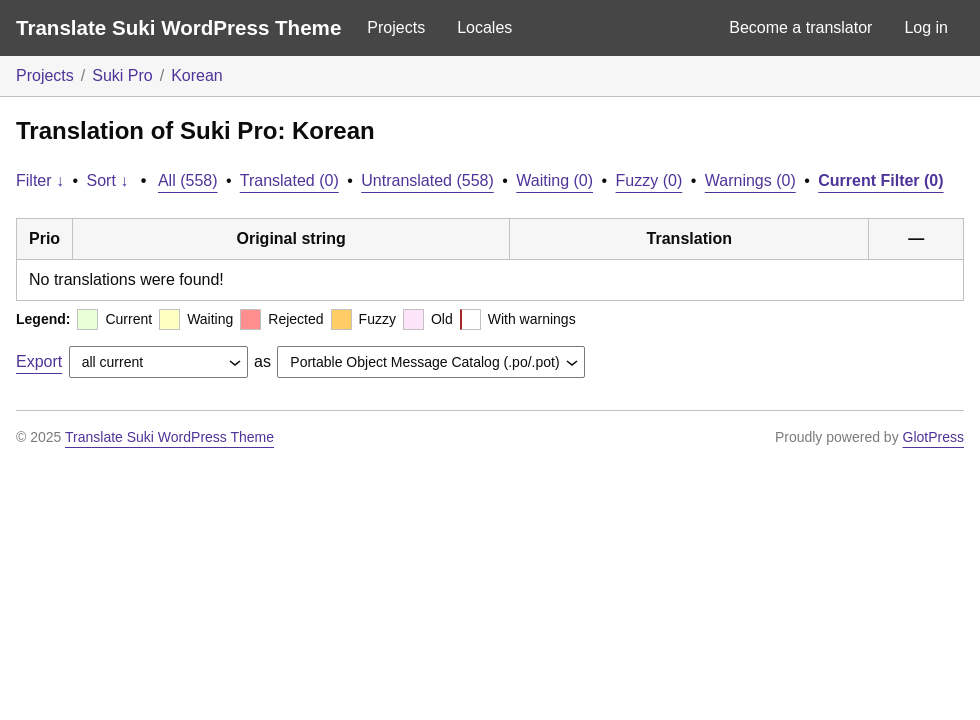 Image resolution: width=980 pixels, height=720 pixels. I want to click on Become a translator, so click(800, 27).